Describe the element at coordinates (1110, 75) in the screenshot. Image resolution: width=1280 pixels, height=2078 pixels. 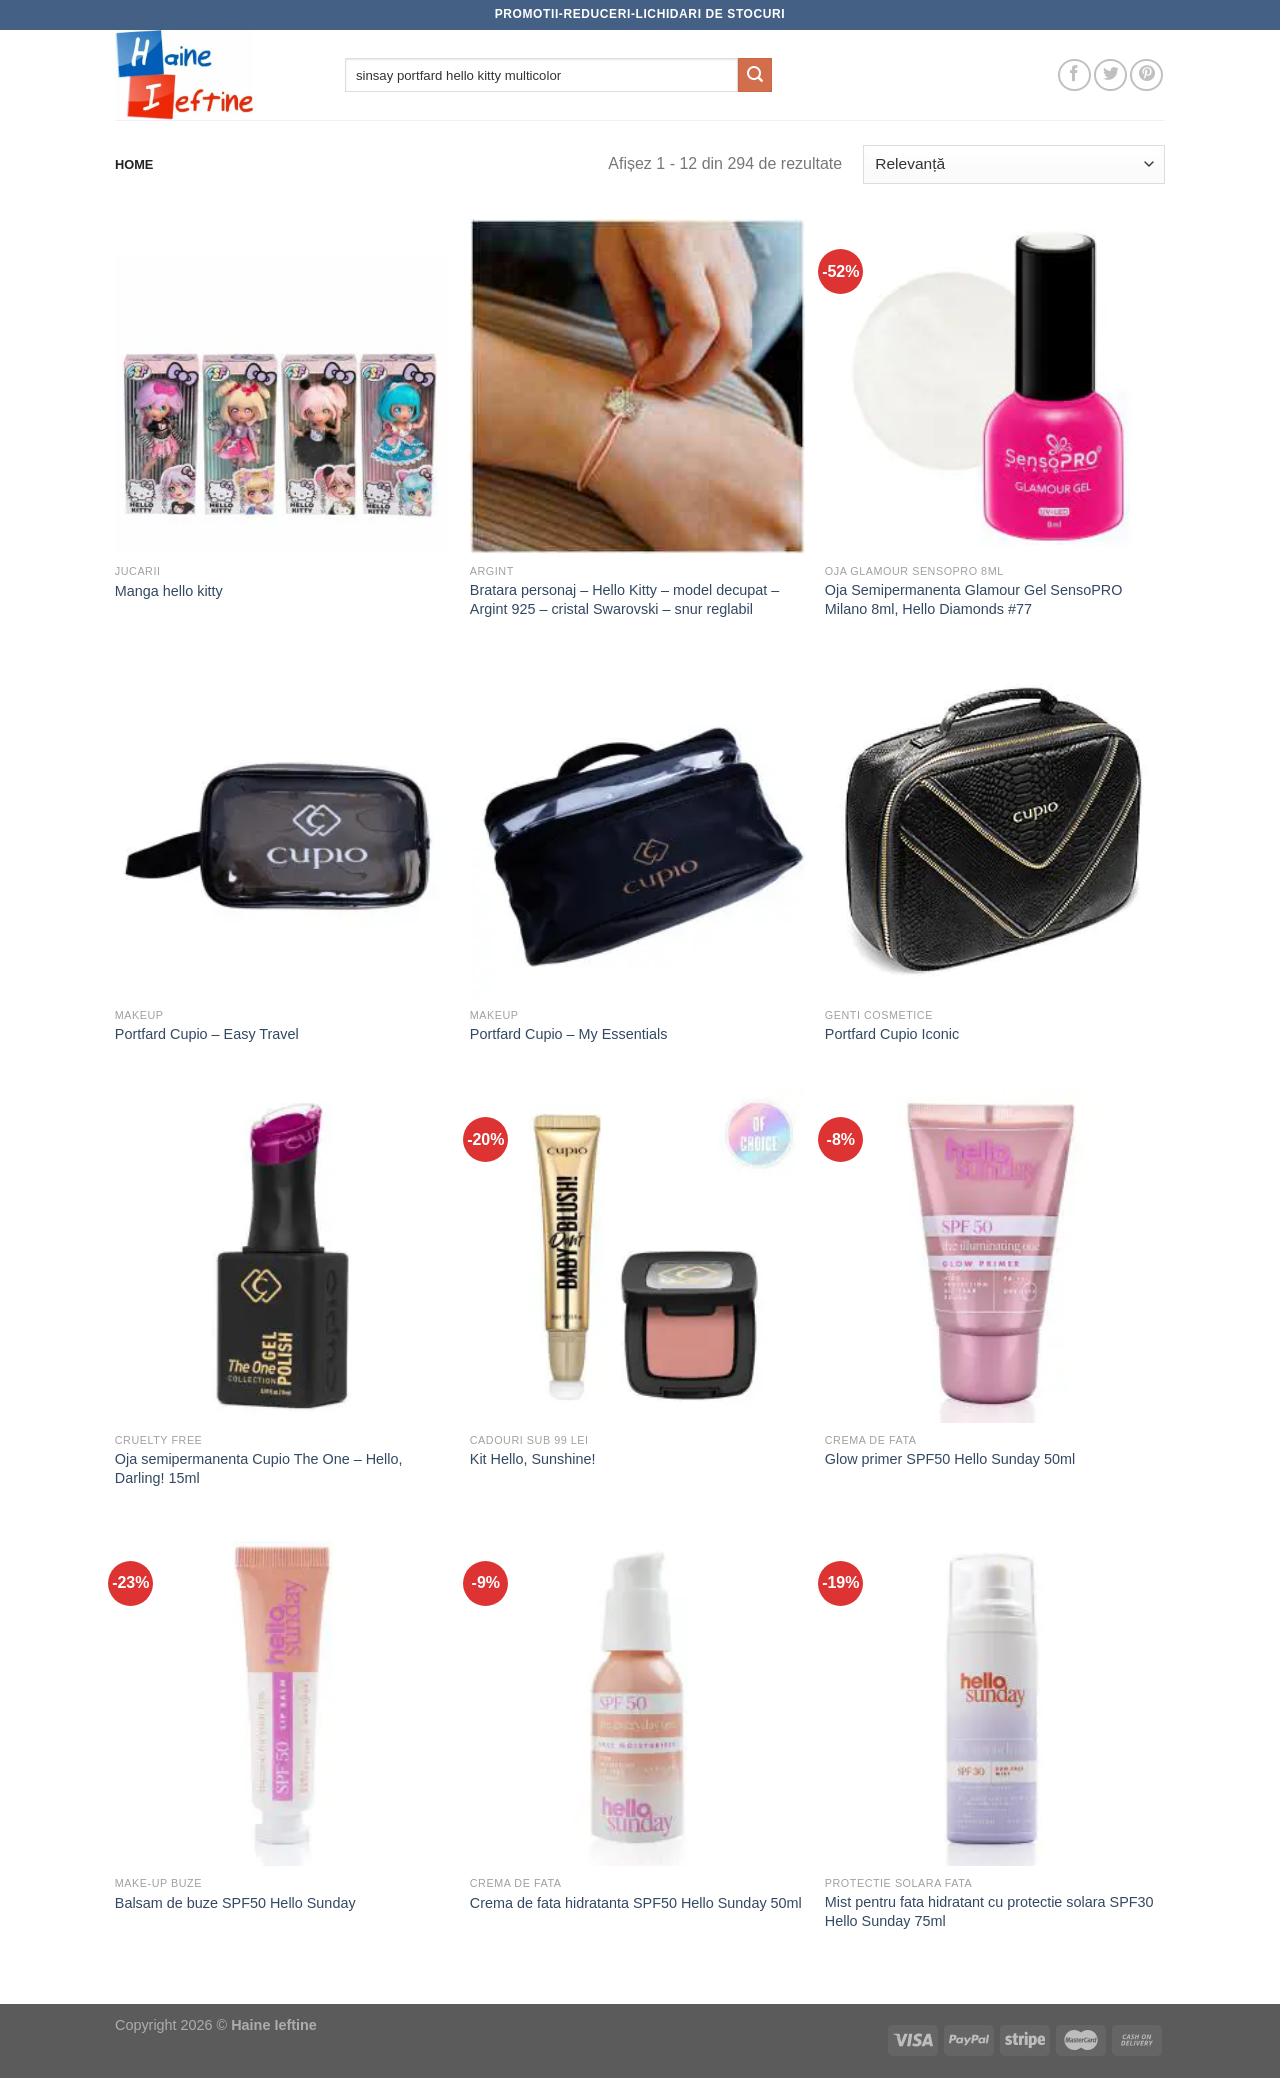
I see `[Follow on Twitter]` at that location.